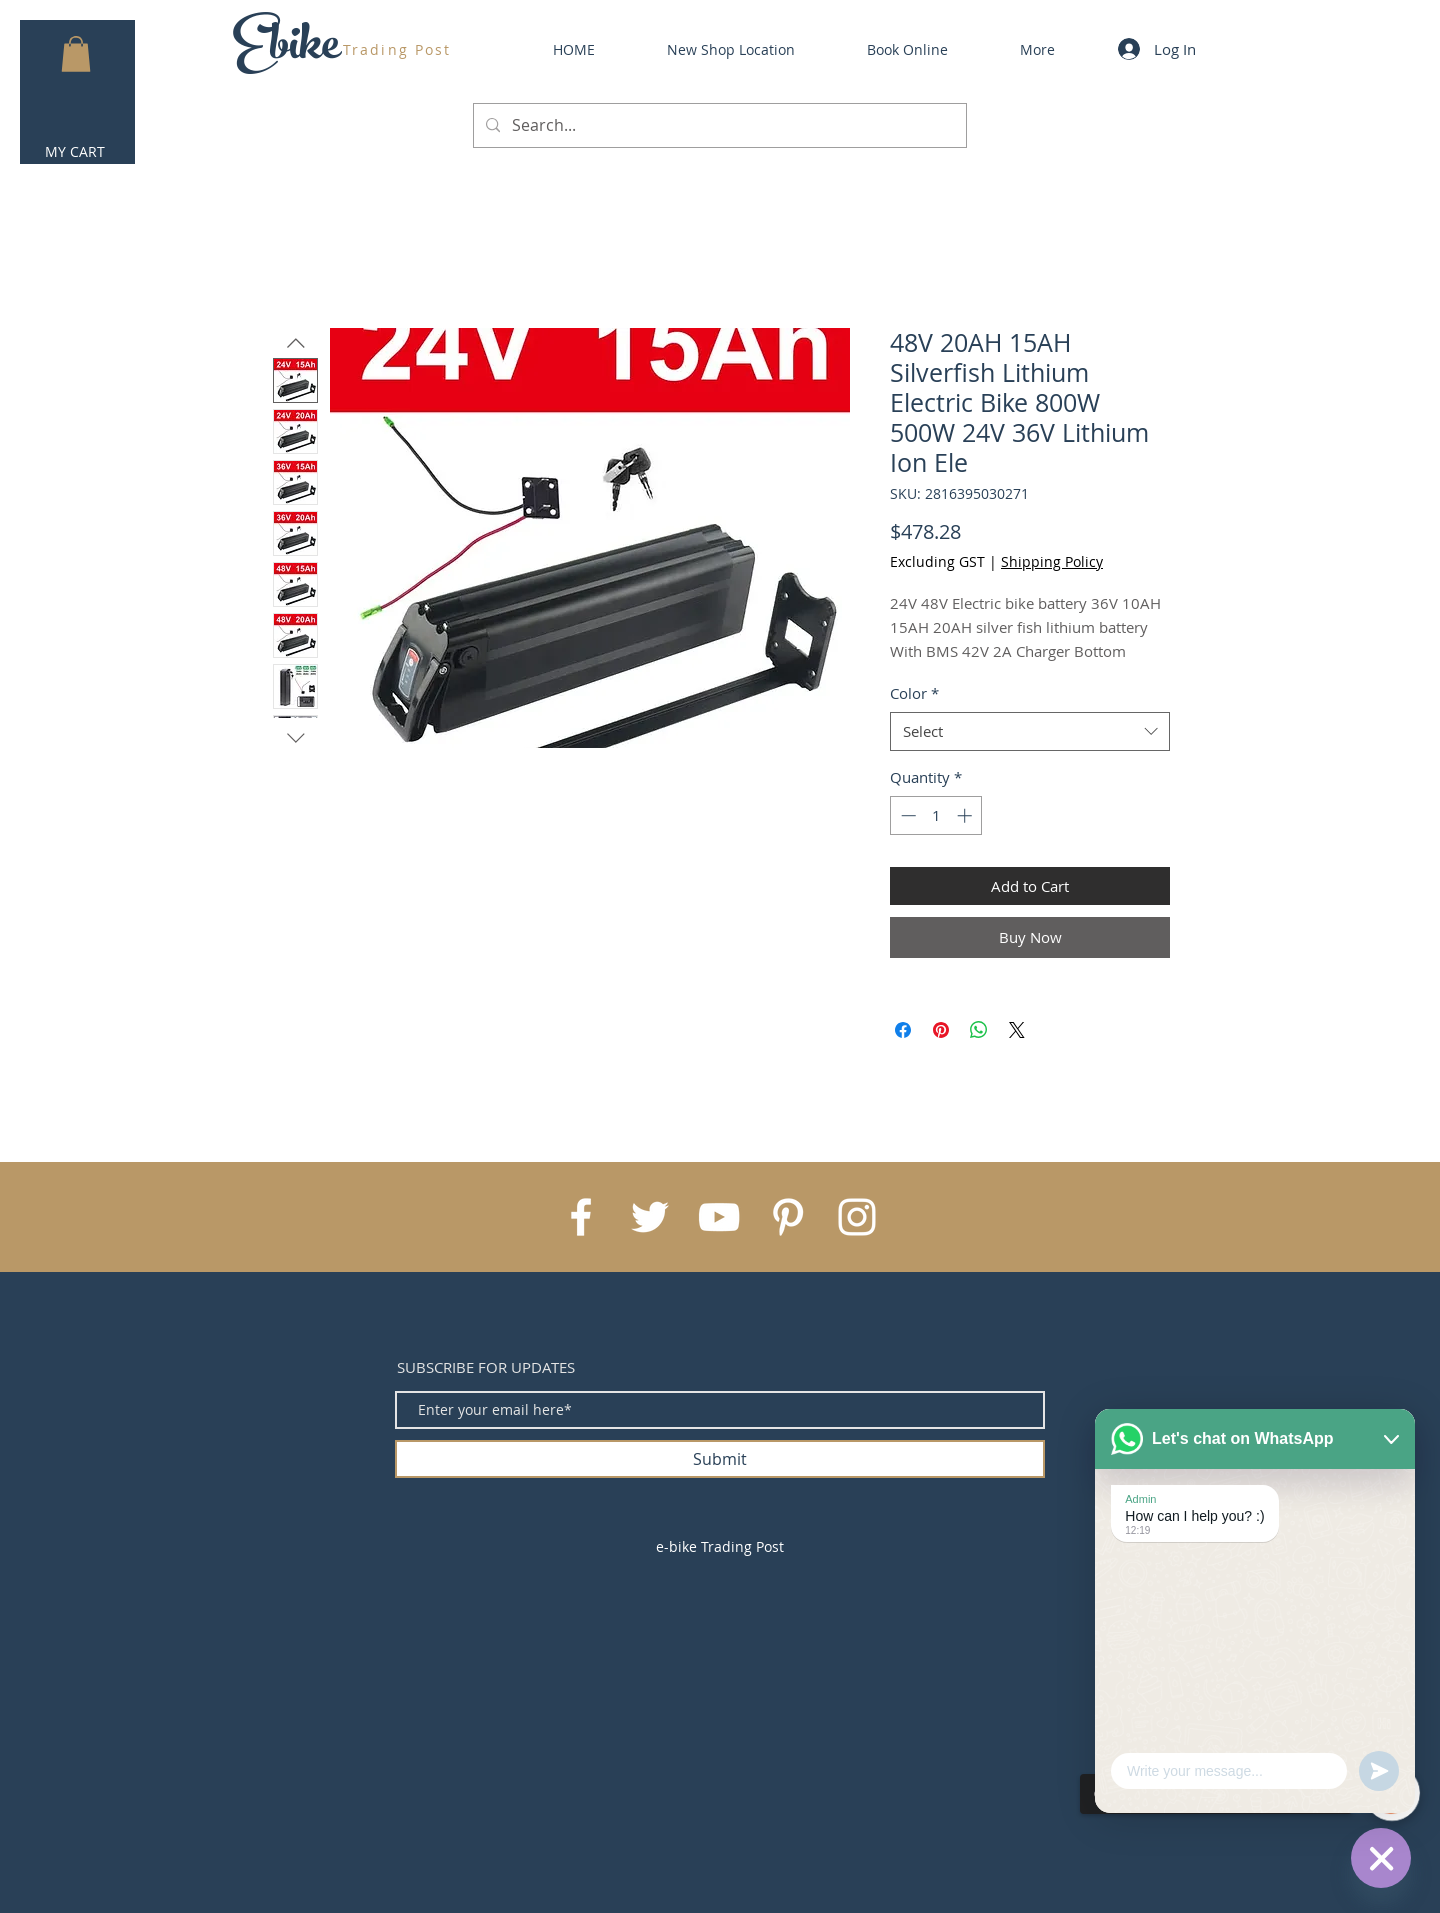  Describe the element at coordinates (979, 1030) in the screenshot. I see `[Share on WhatsApp]` at that location.